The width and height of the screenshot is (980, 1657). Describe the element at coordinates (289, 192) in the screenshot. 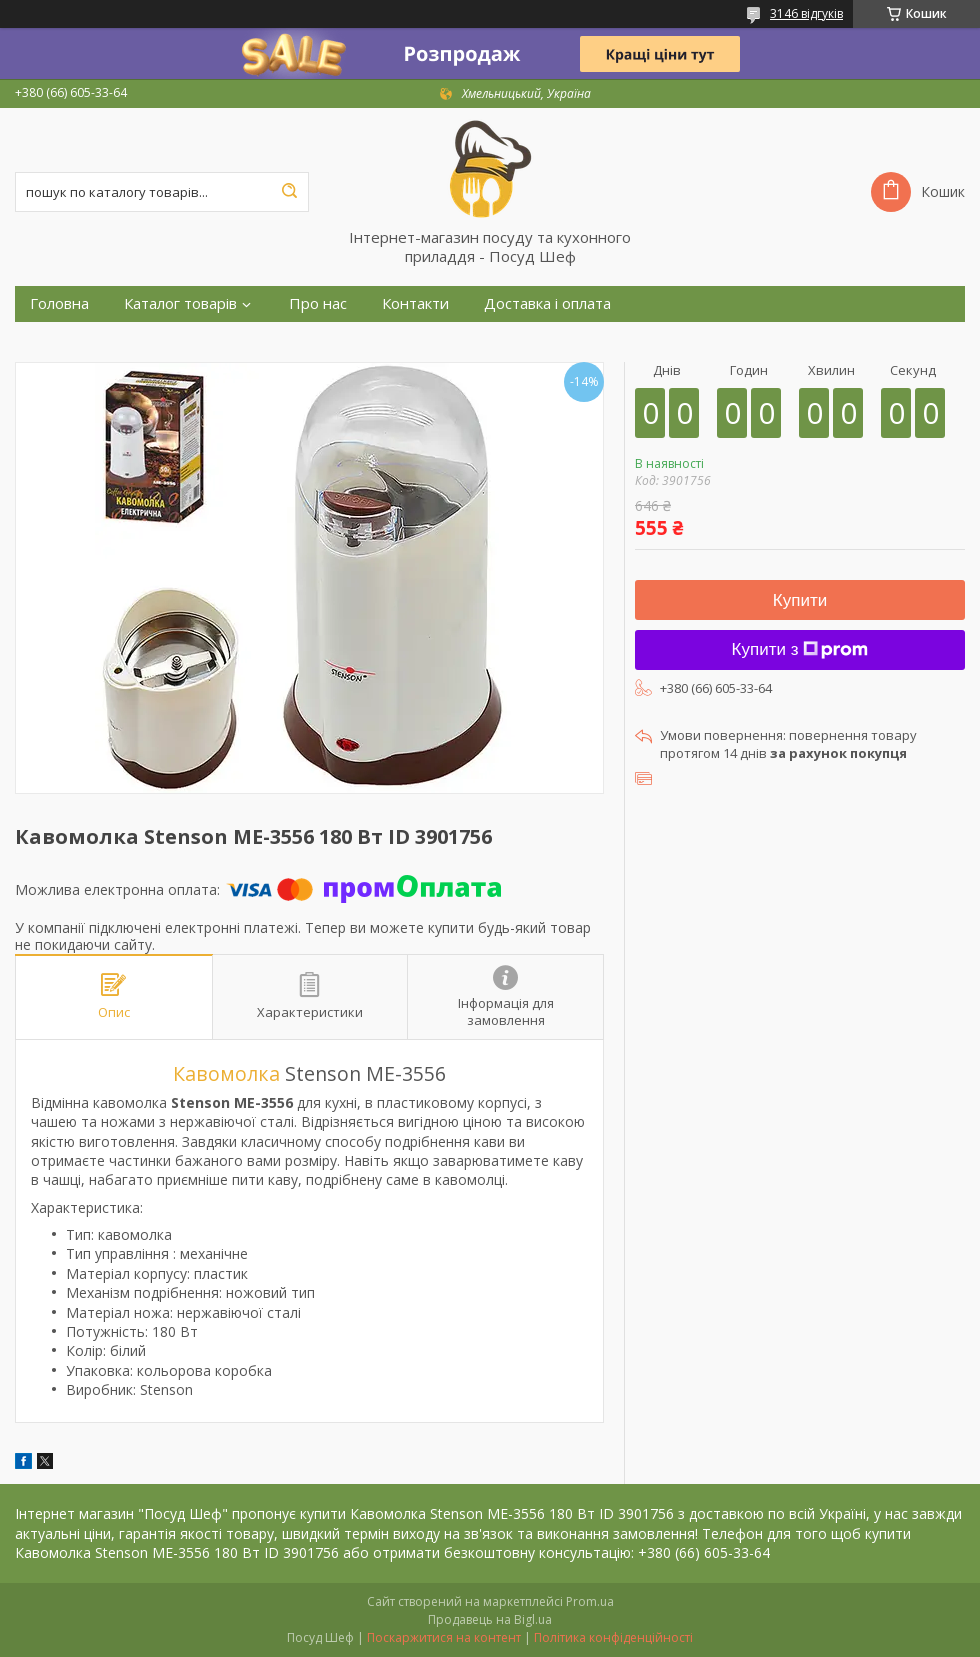

I see `[Шукати]` at that location.